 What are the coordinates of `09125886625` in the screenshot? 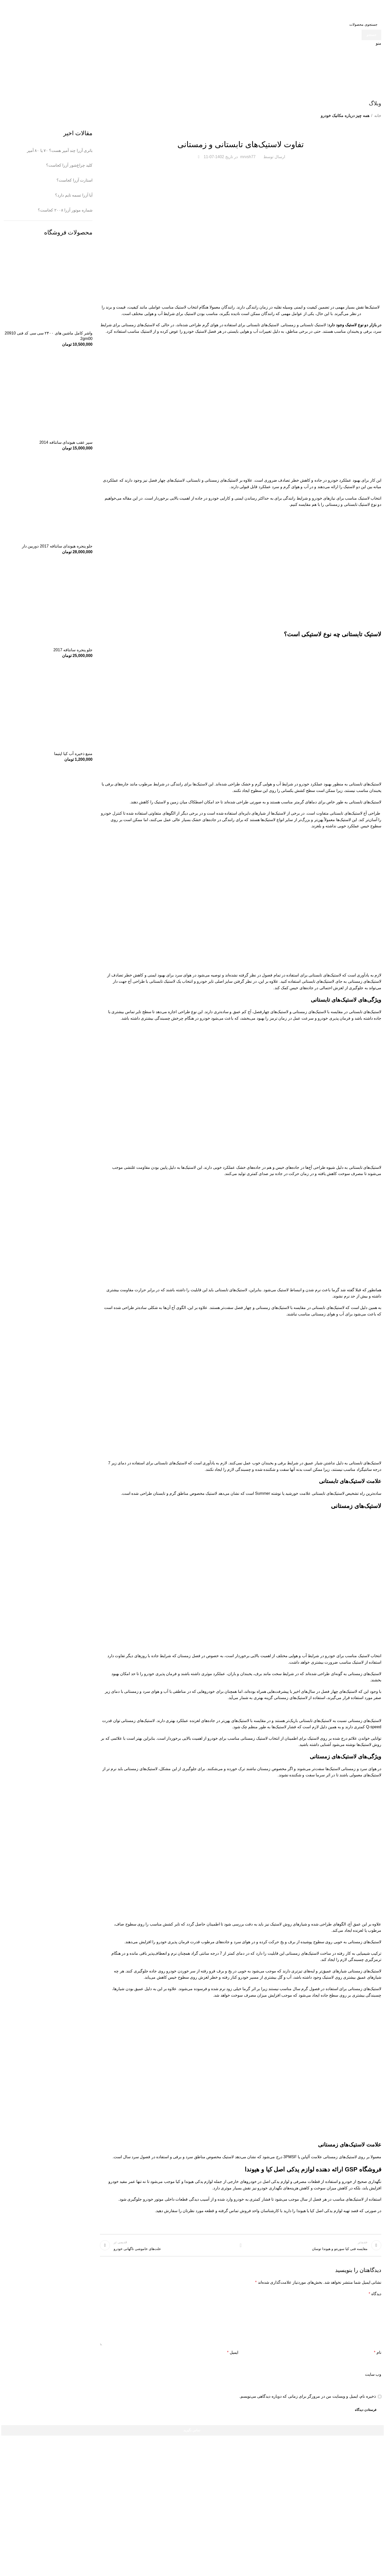 It's located at (305, 2541).